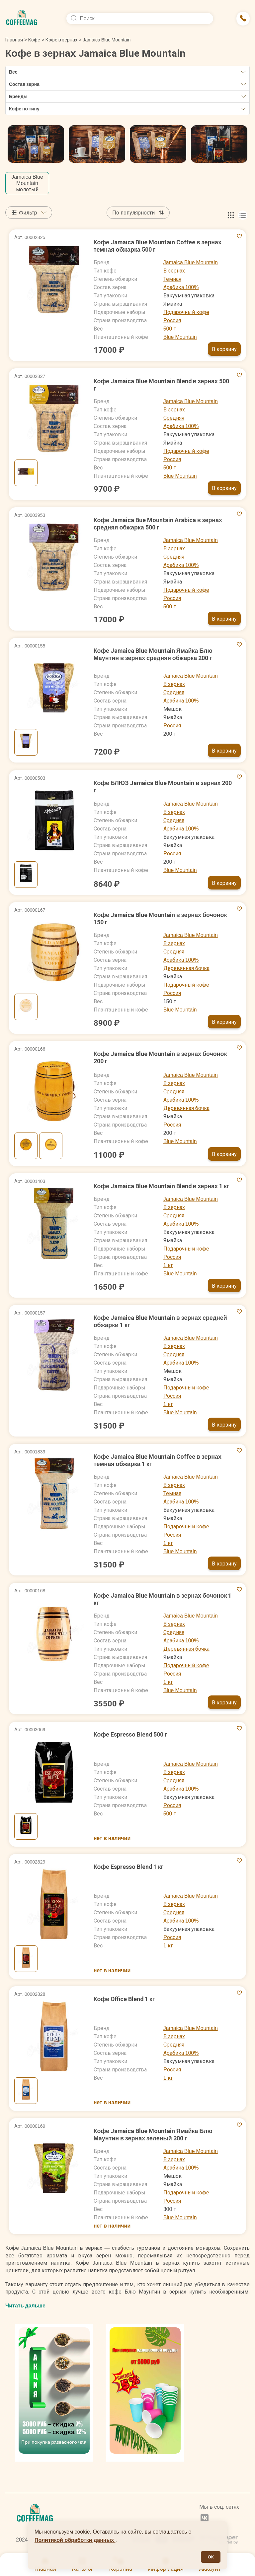  What do you see at coordinates (211, 2556) in the screenshot?
I see `ОК` at bounding box center [211, 2556].